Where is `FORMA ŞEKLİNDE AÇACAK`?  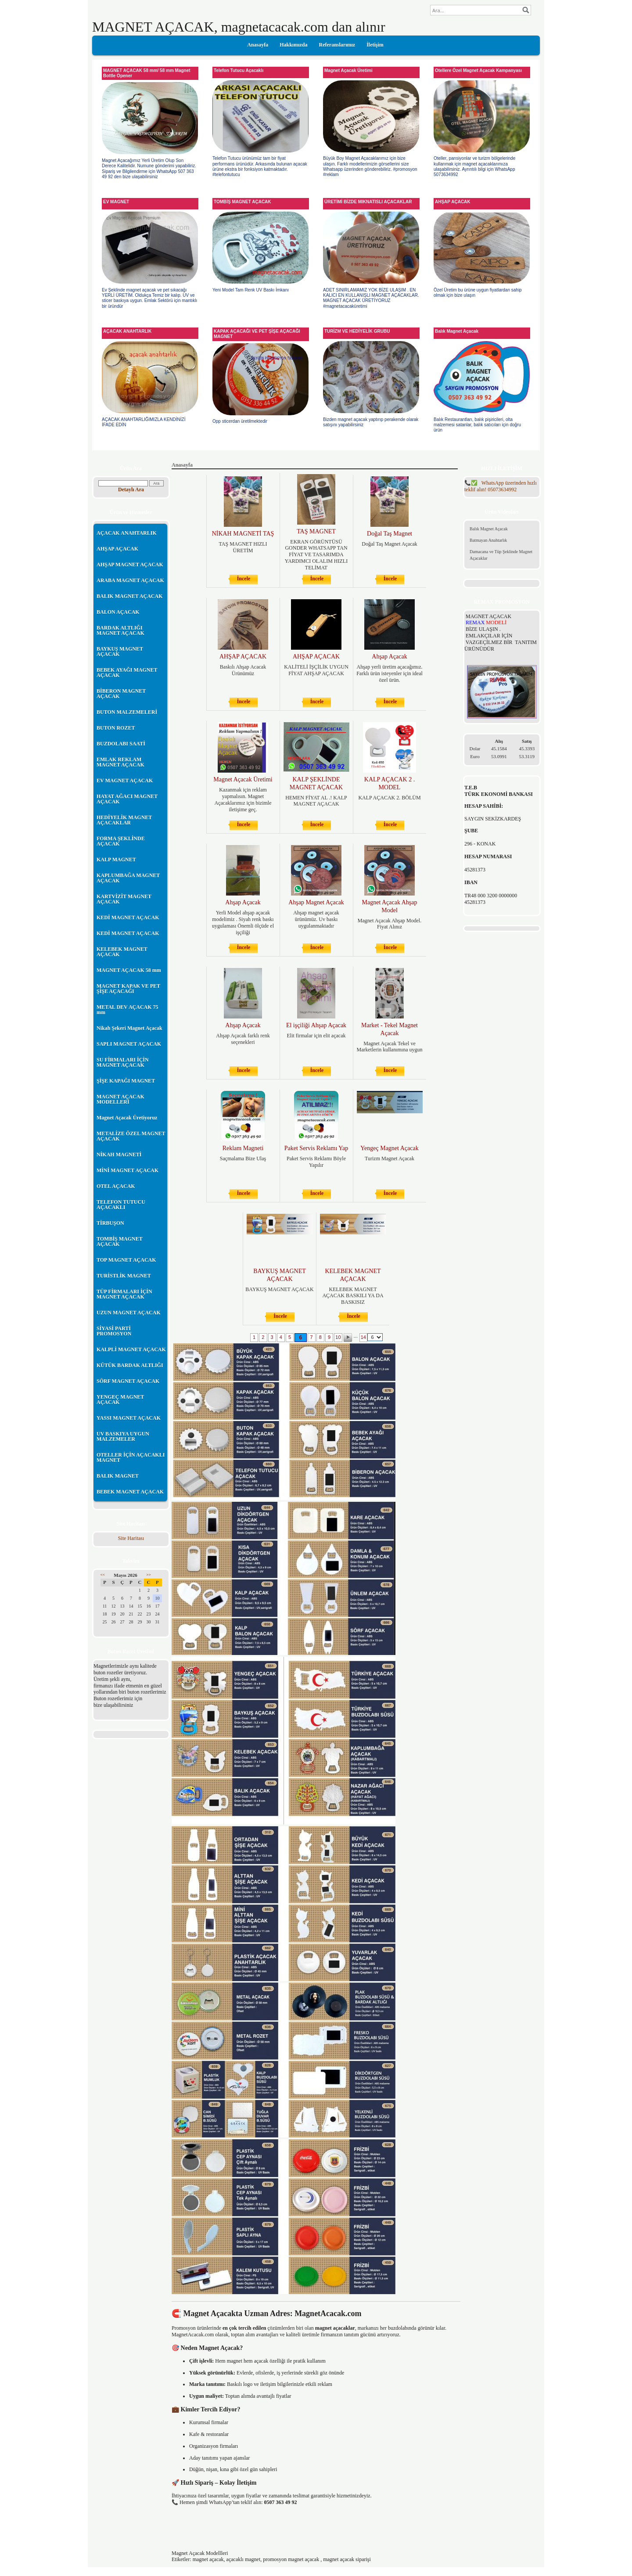
FORMA ŞEKLİNDE AÇACAK is located at coordinates (121, 841).